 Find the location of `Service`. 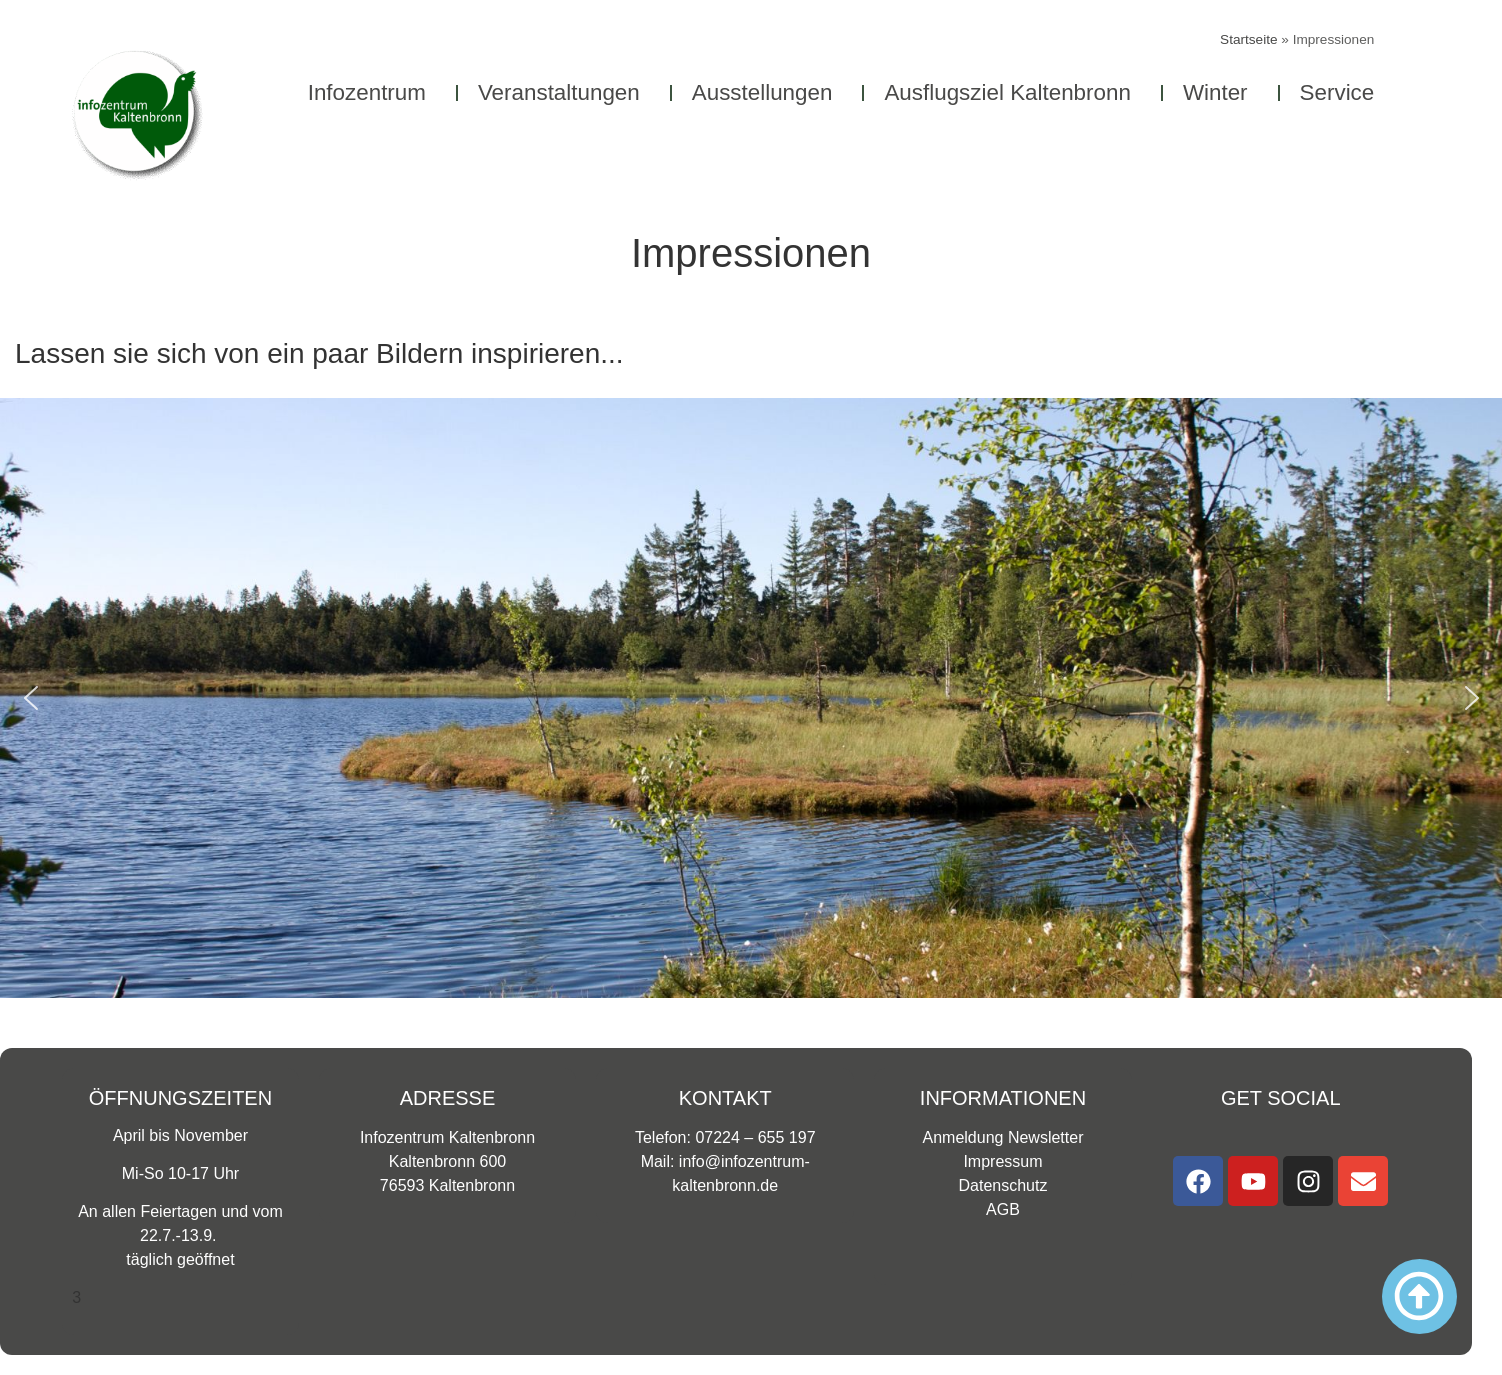

Service is located at coordinates (1342, 92).